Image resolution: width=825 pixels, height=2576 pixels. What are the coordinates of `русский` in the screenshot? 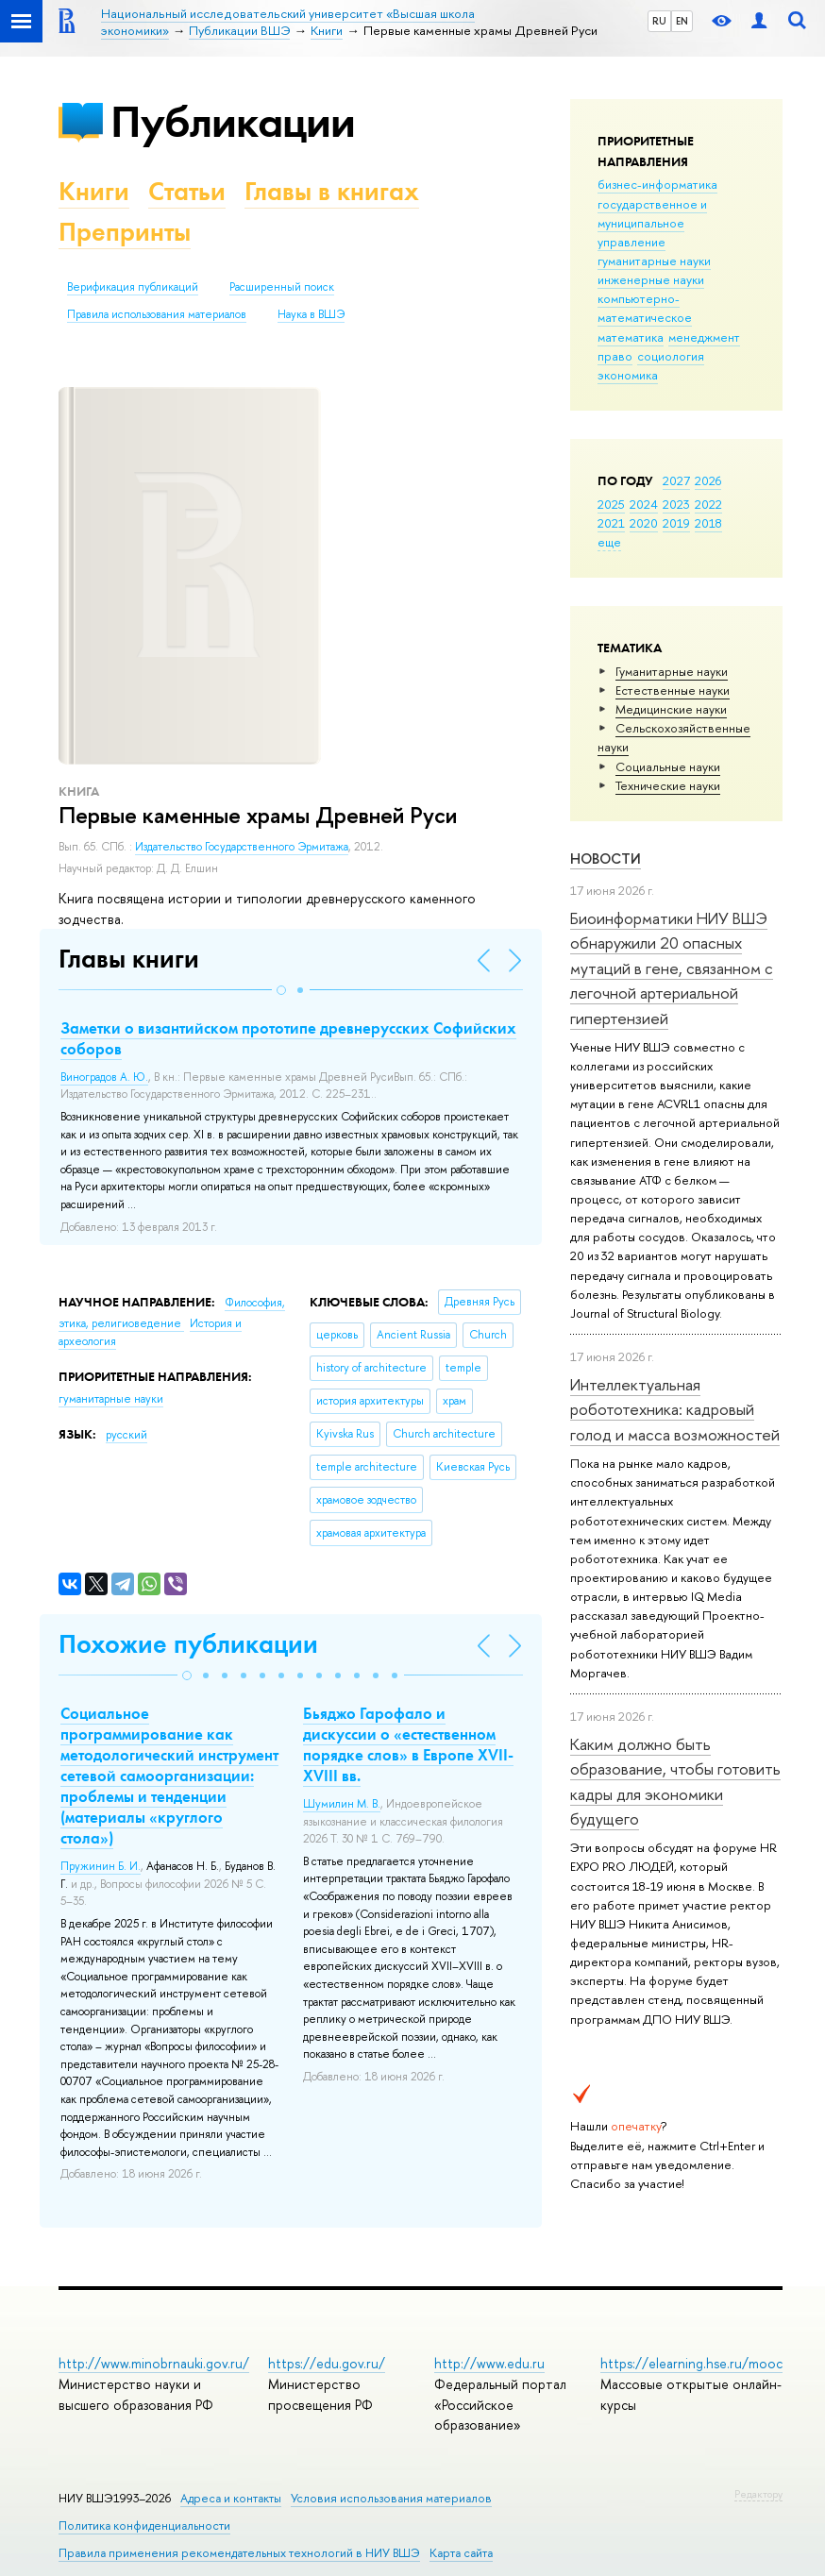 It's located at (126, 1434).